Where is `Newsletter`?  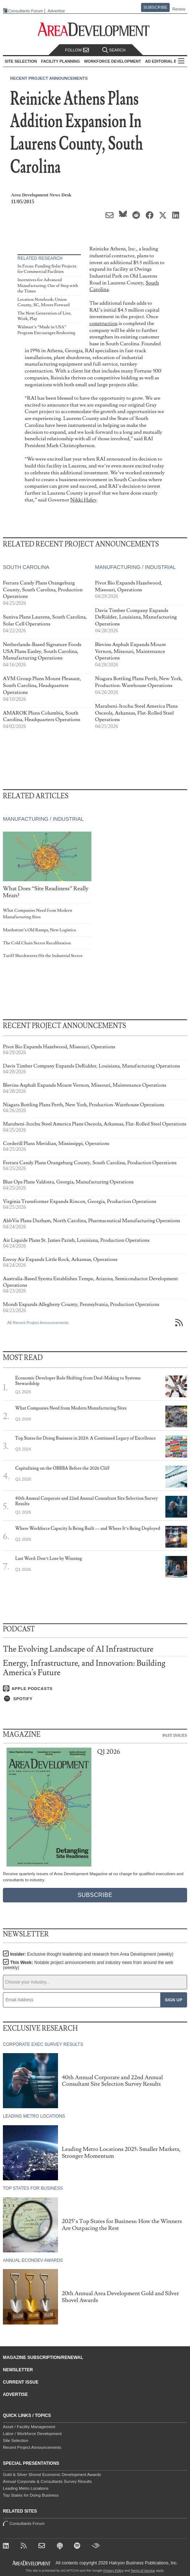
Newsletter is located at coordinates (18, 2369).